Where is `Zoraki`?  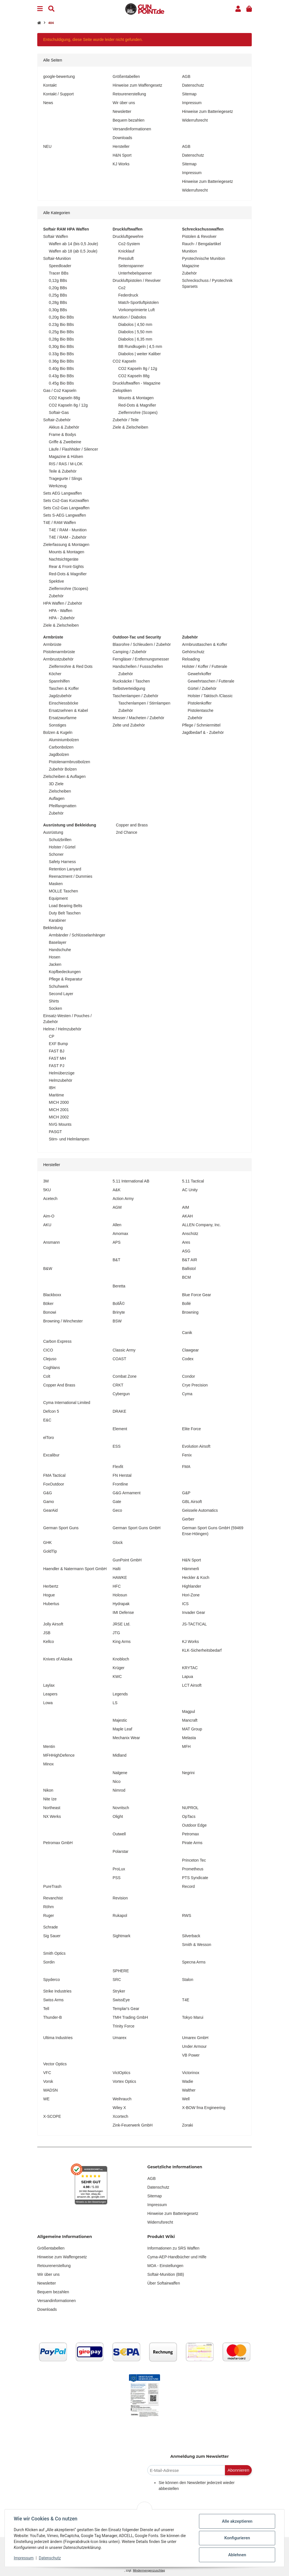
Zoraki is located at coordinates (187, 2125).